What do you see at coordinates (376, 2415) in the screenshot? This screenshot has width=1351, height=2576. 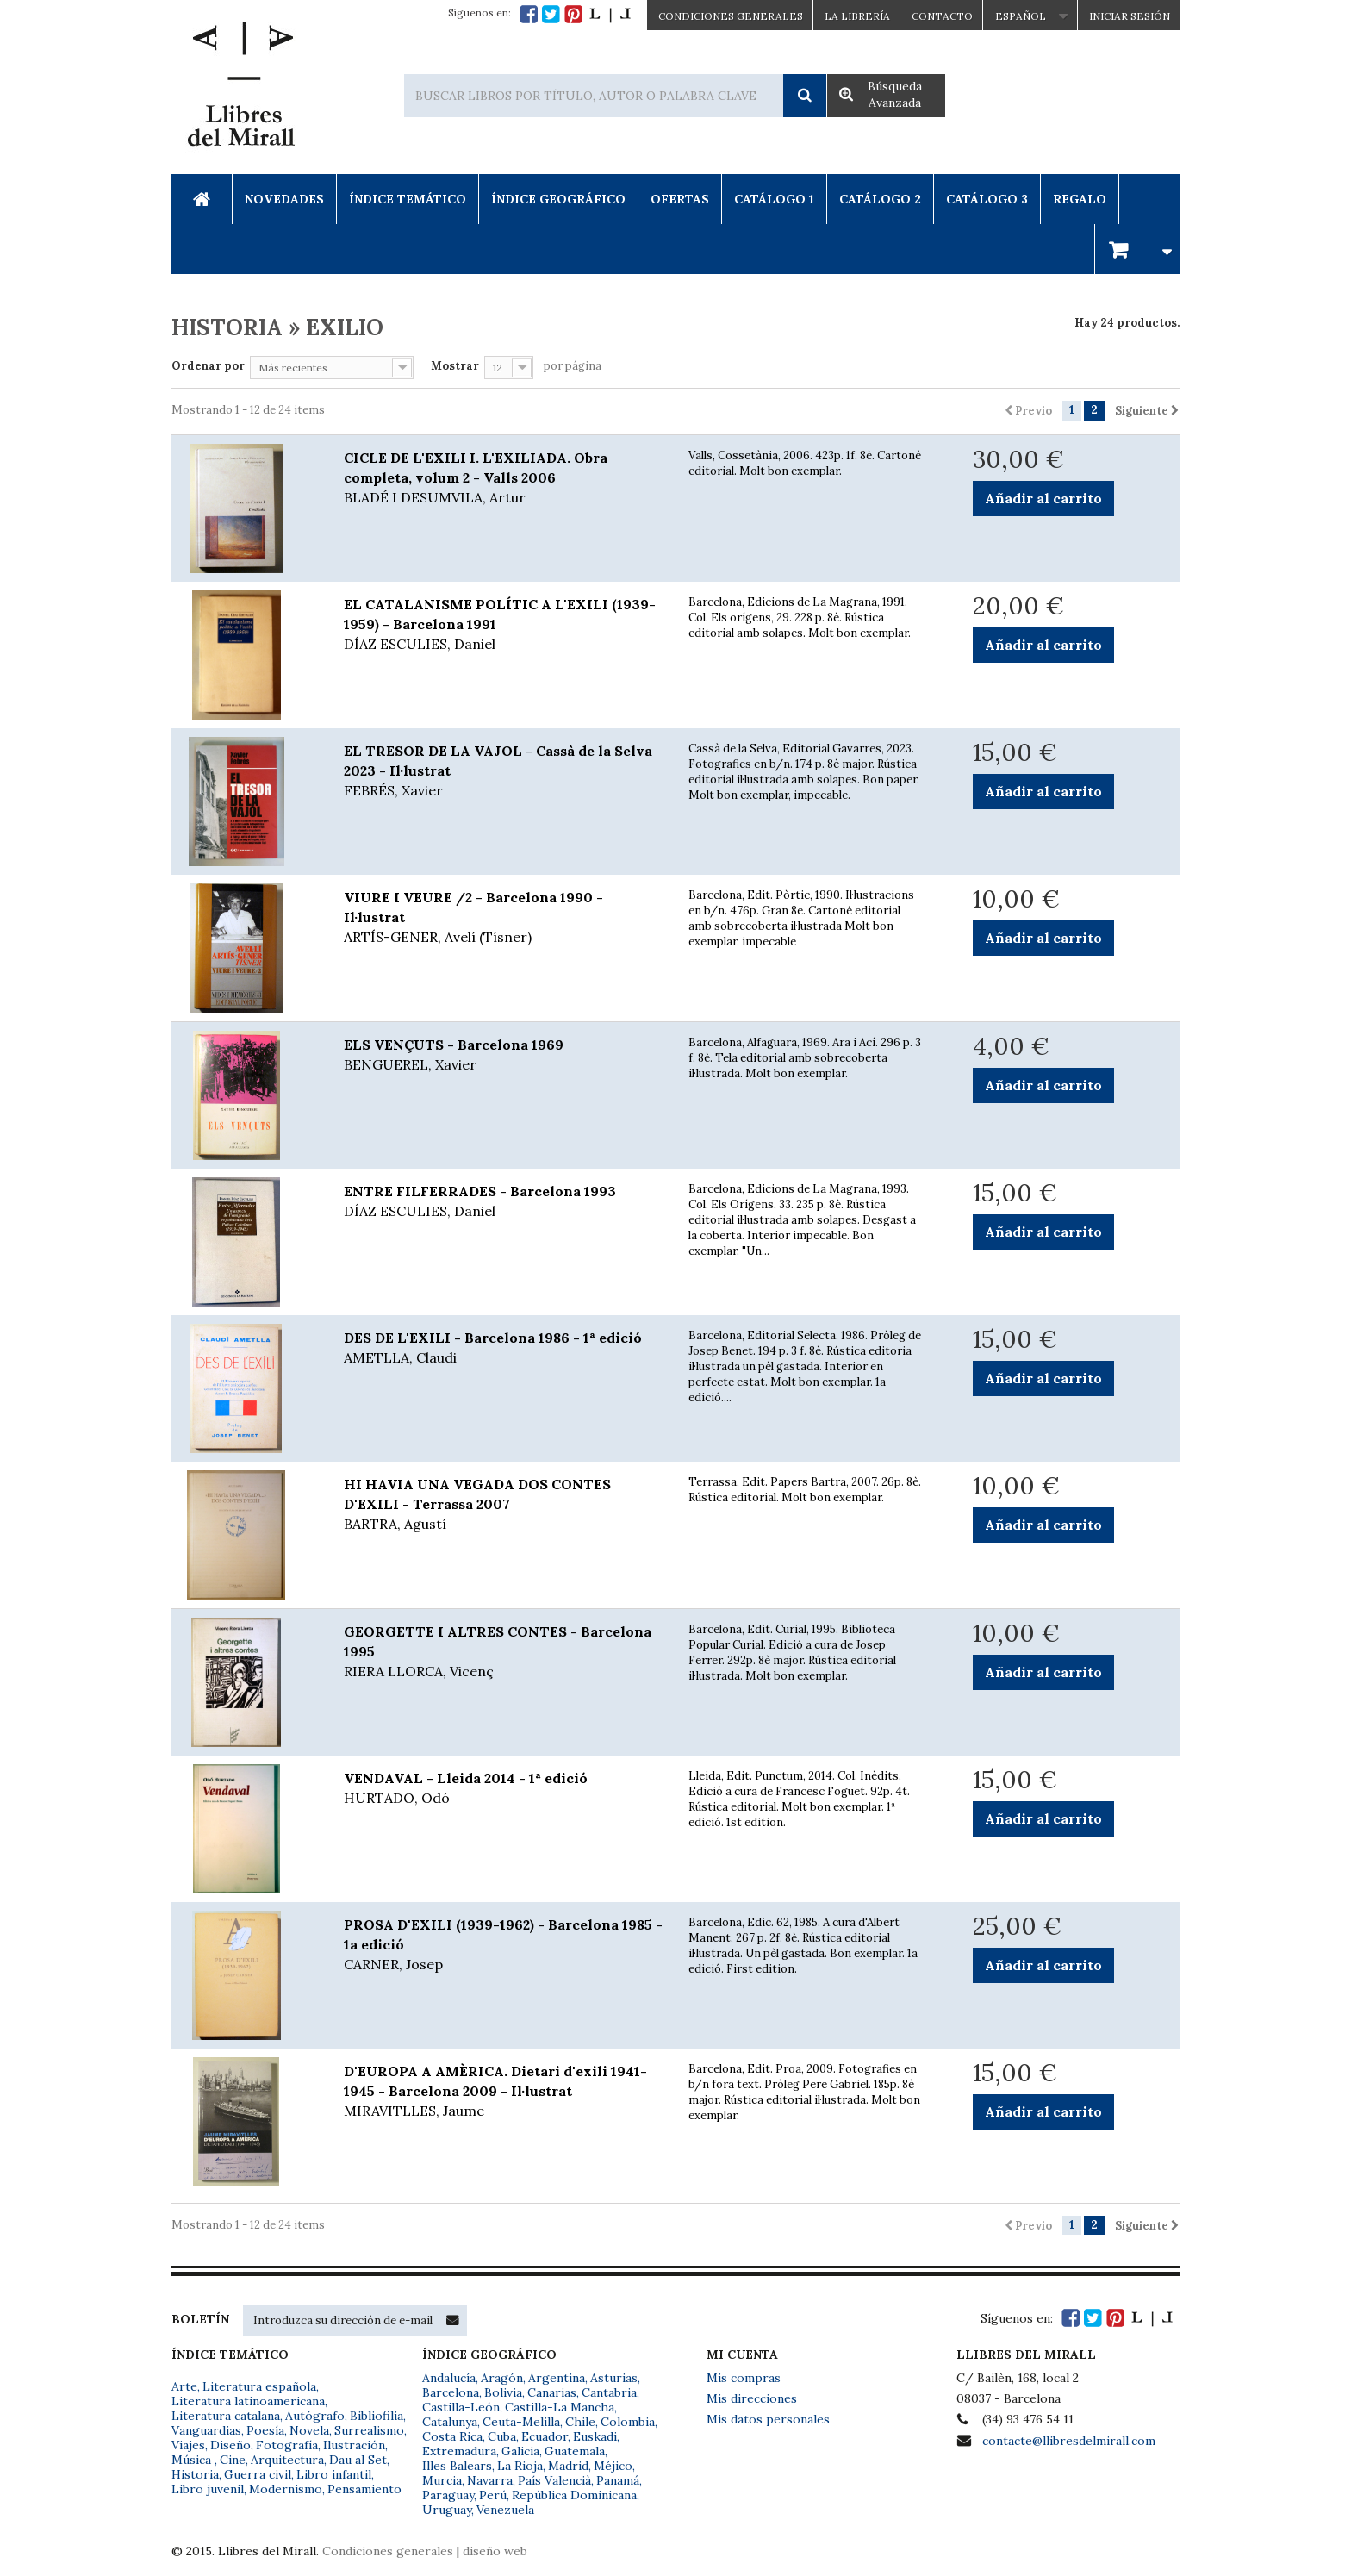 I see `Bibliofilia` at bounding box center [376, 2415].